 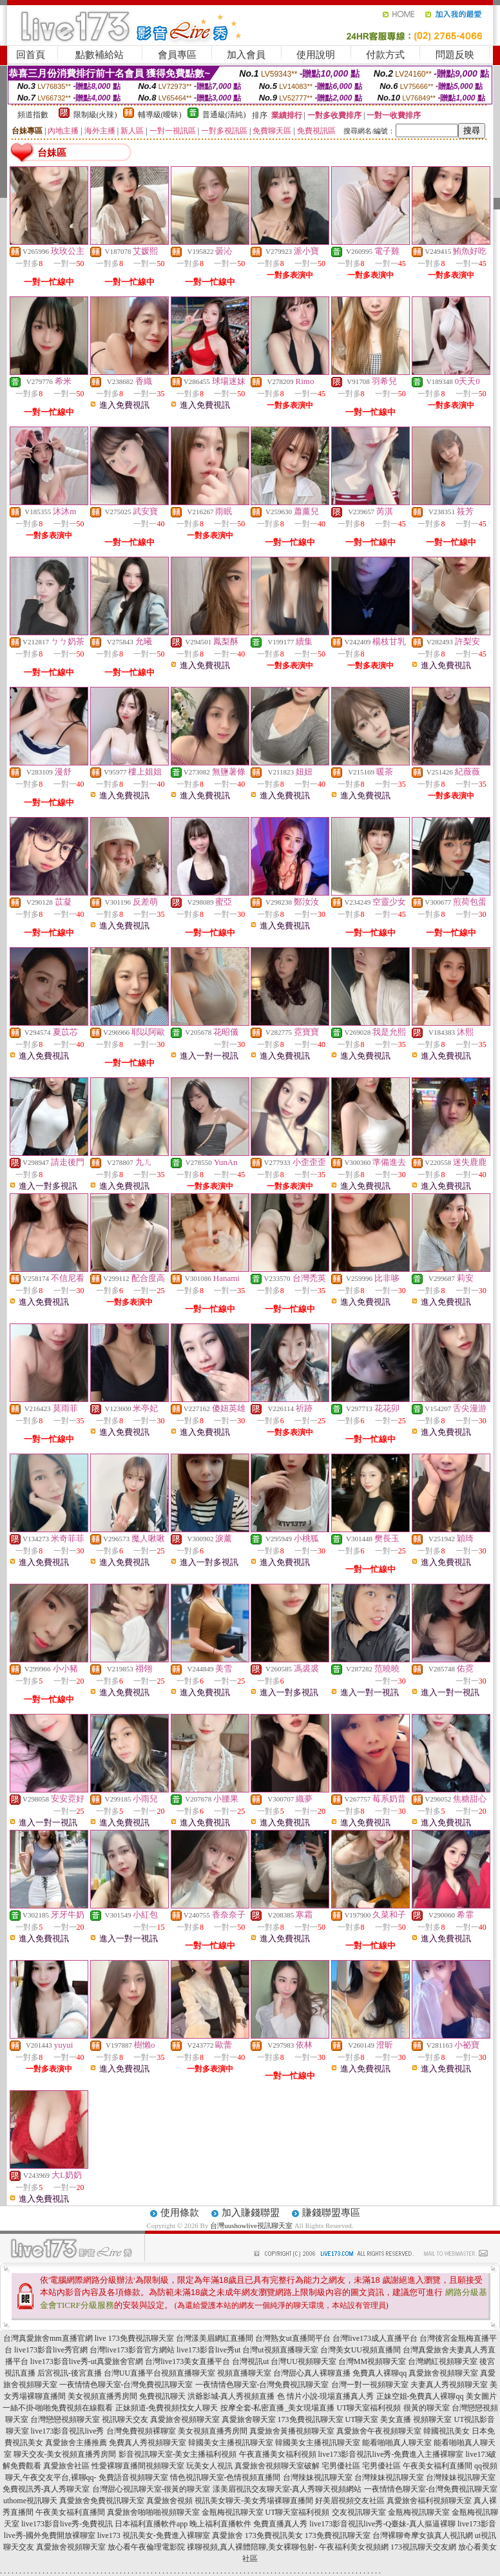 What do you see at coordinates (101, 2500) in the screenshot?
I see `真愛旅舍免費視訊聊天室` at bounding box center [101, 2500].